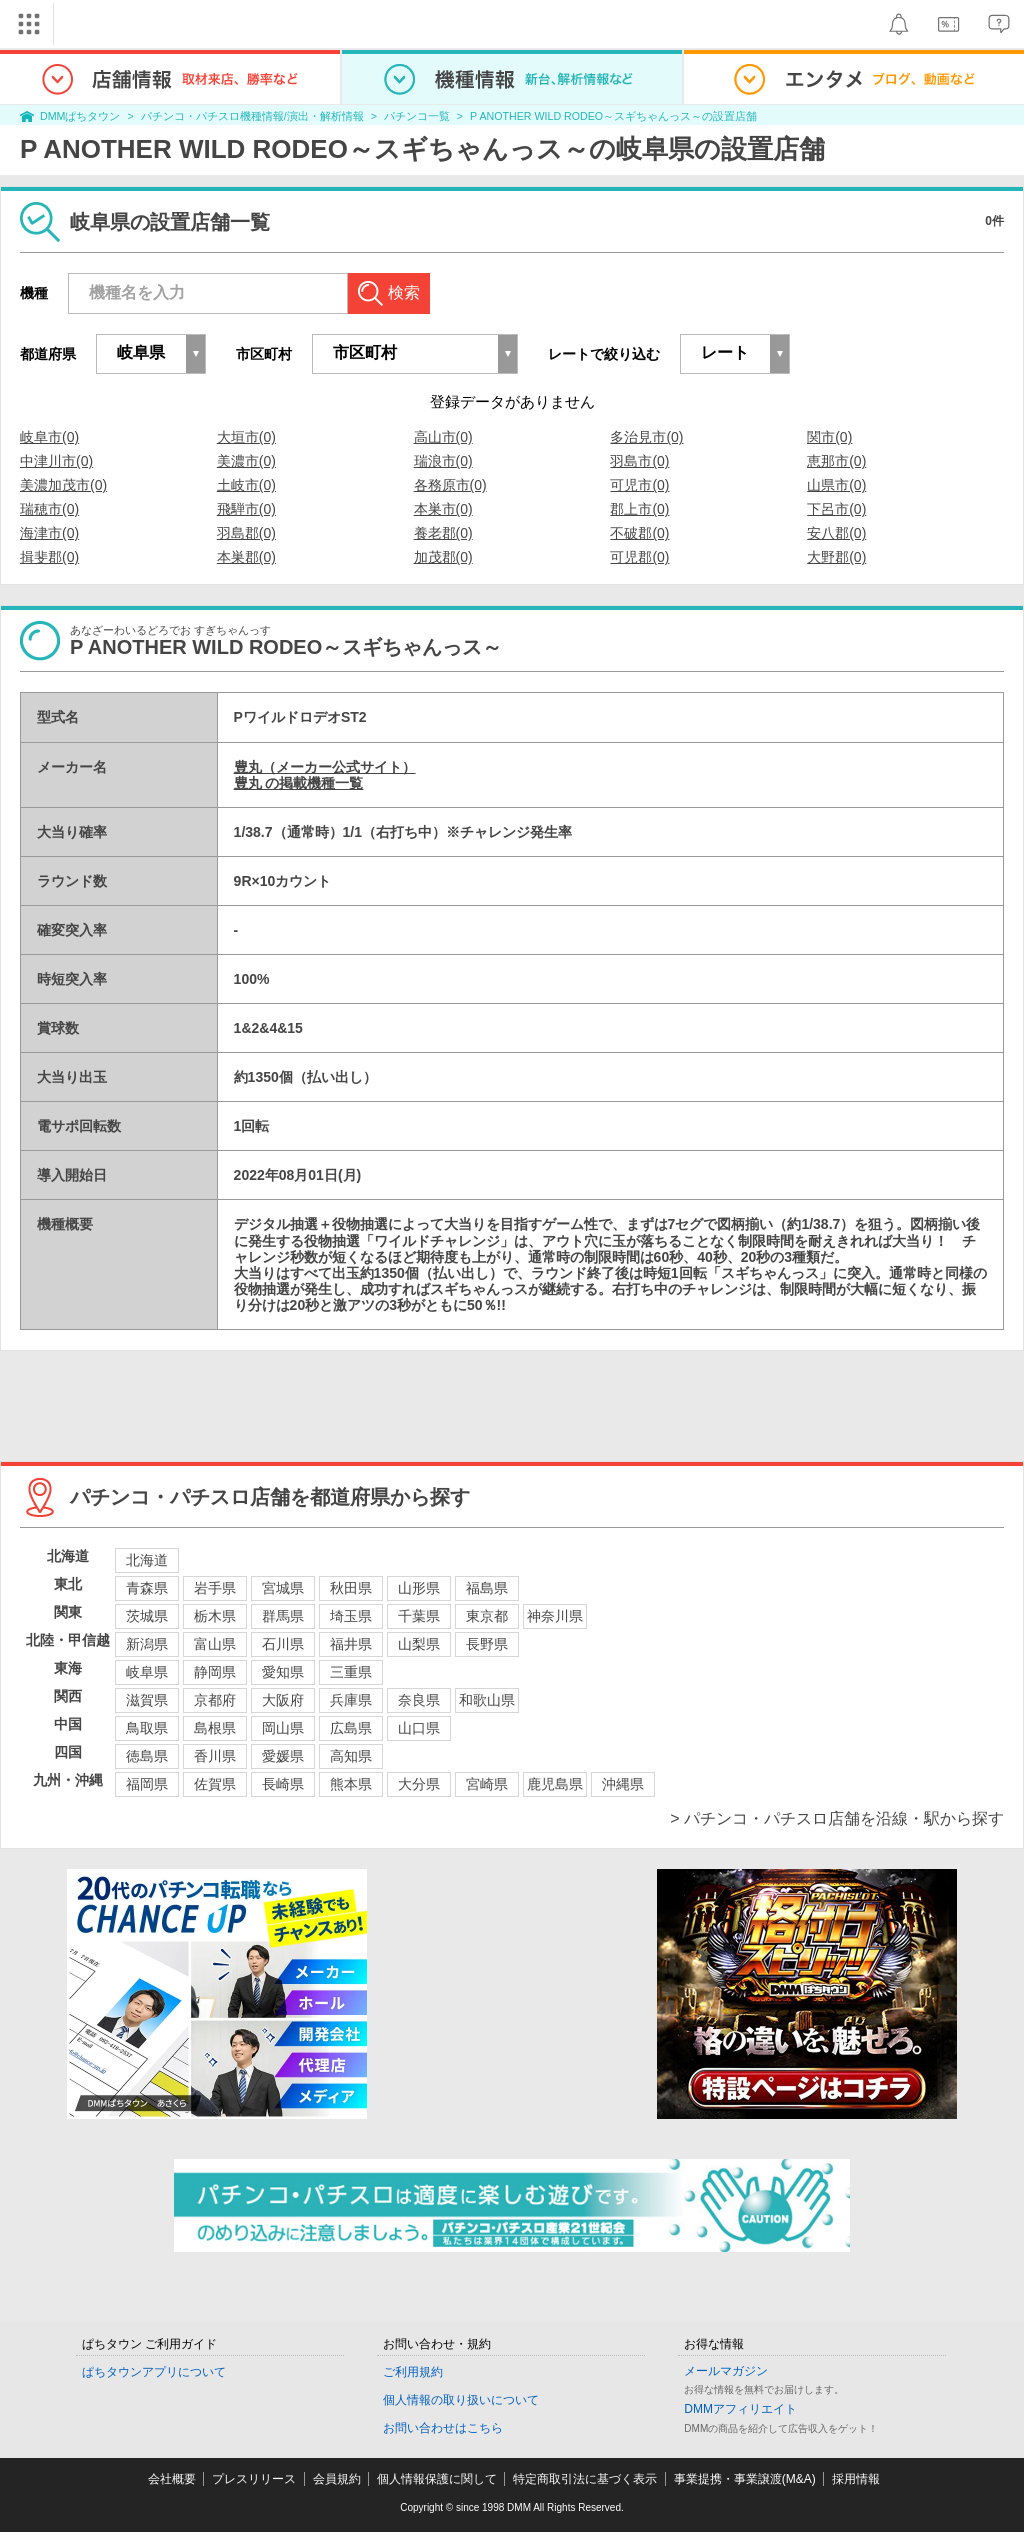 This screenshot has height=2532, width=1024. What do you see at coordinates (215, 1700) in the screenshot?
I see `京都府` at bounding box center [215, 1700].